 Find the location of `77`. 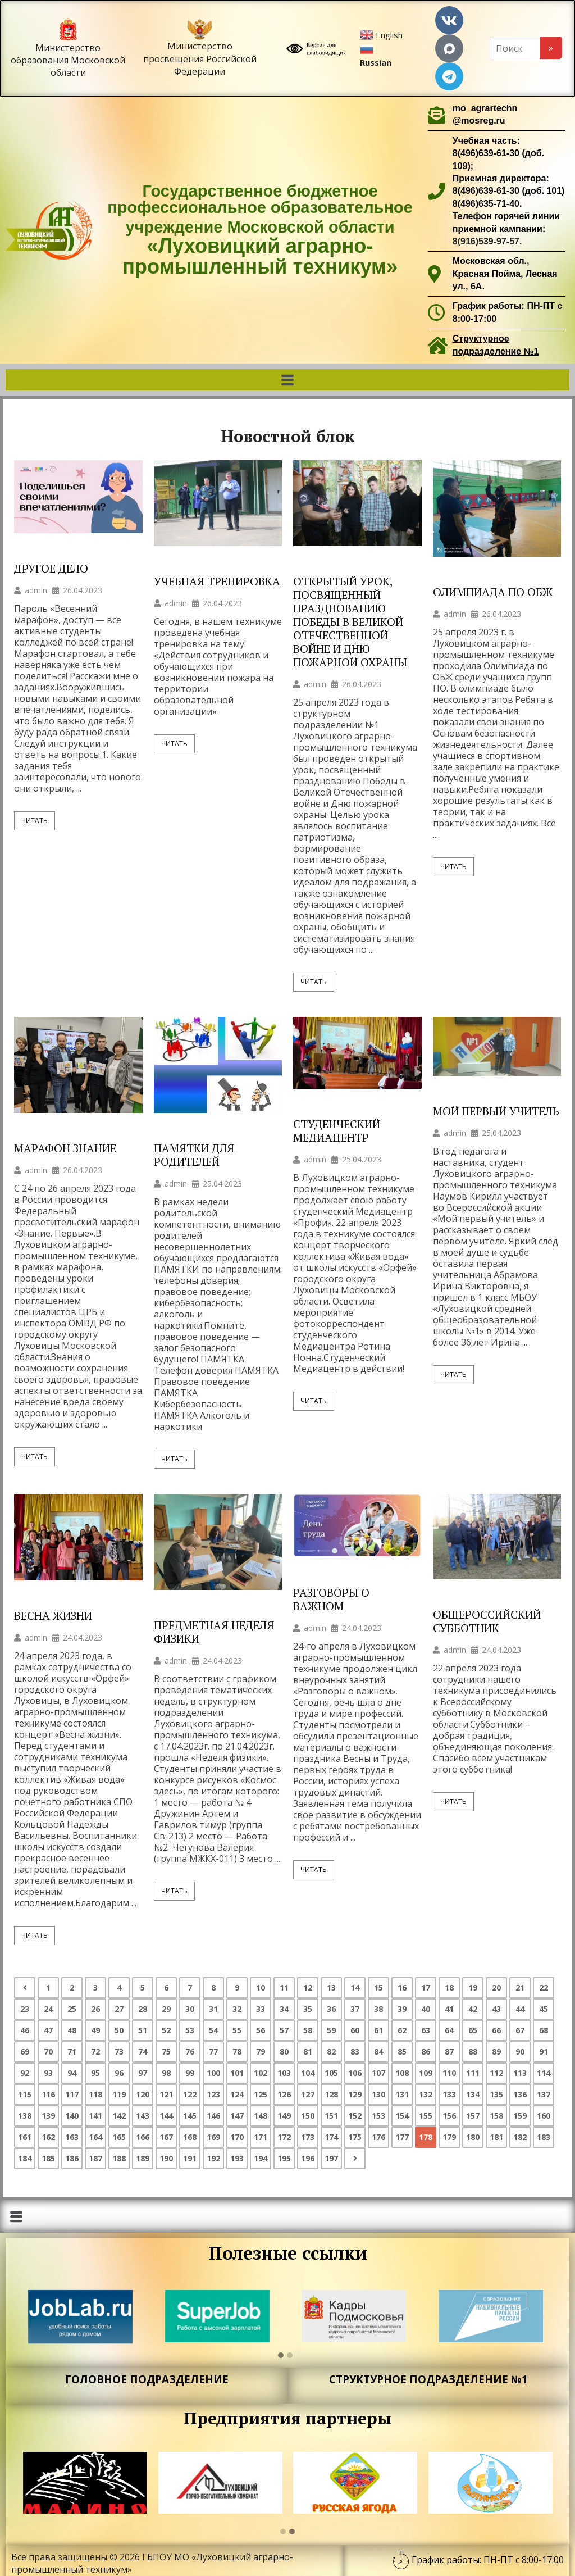

77 is located at coordinates (213, 2051).